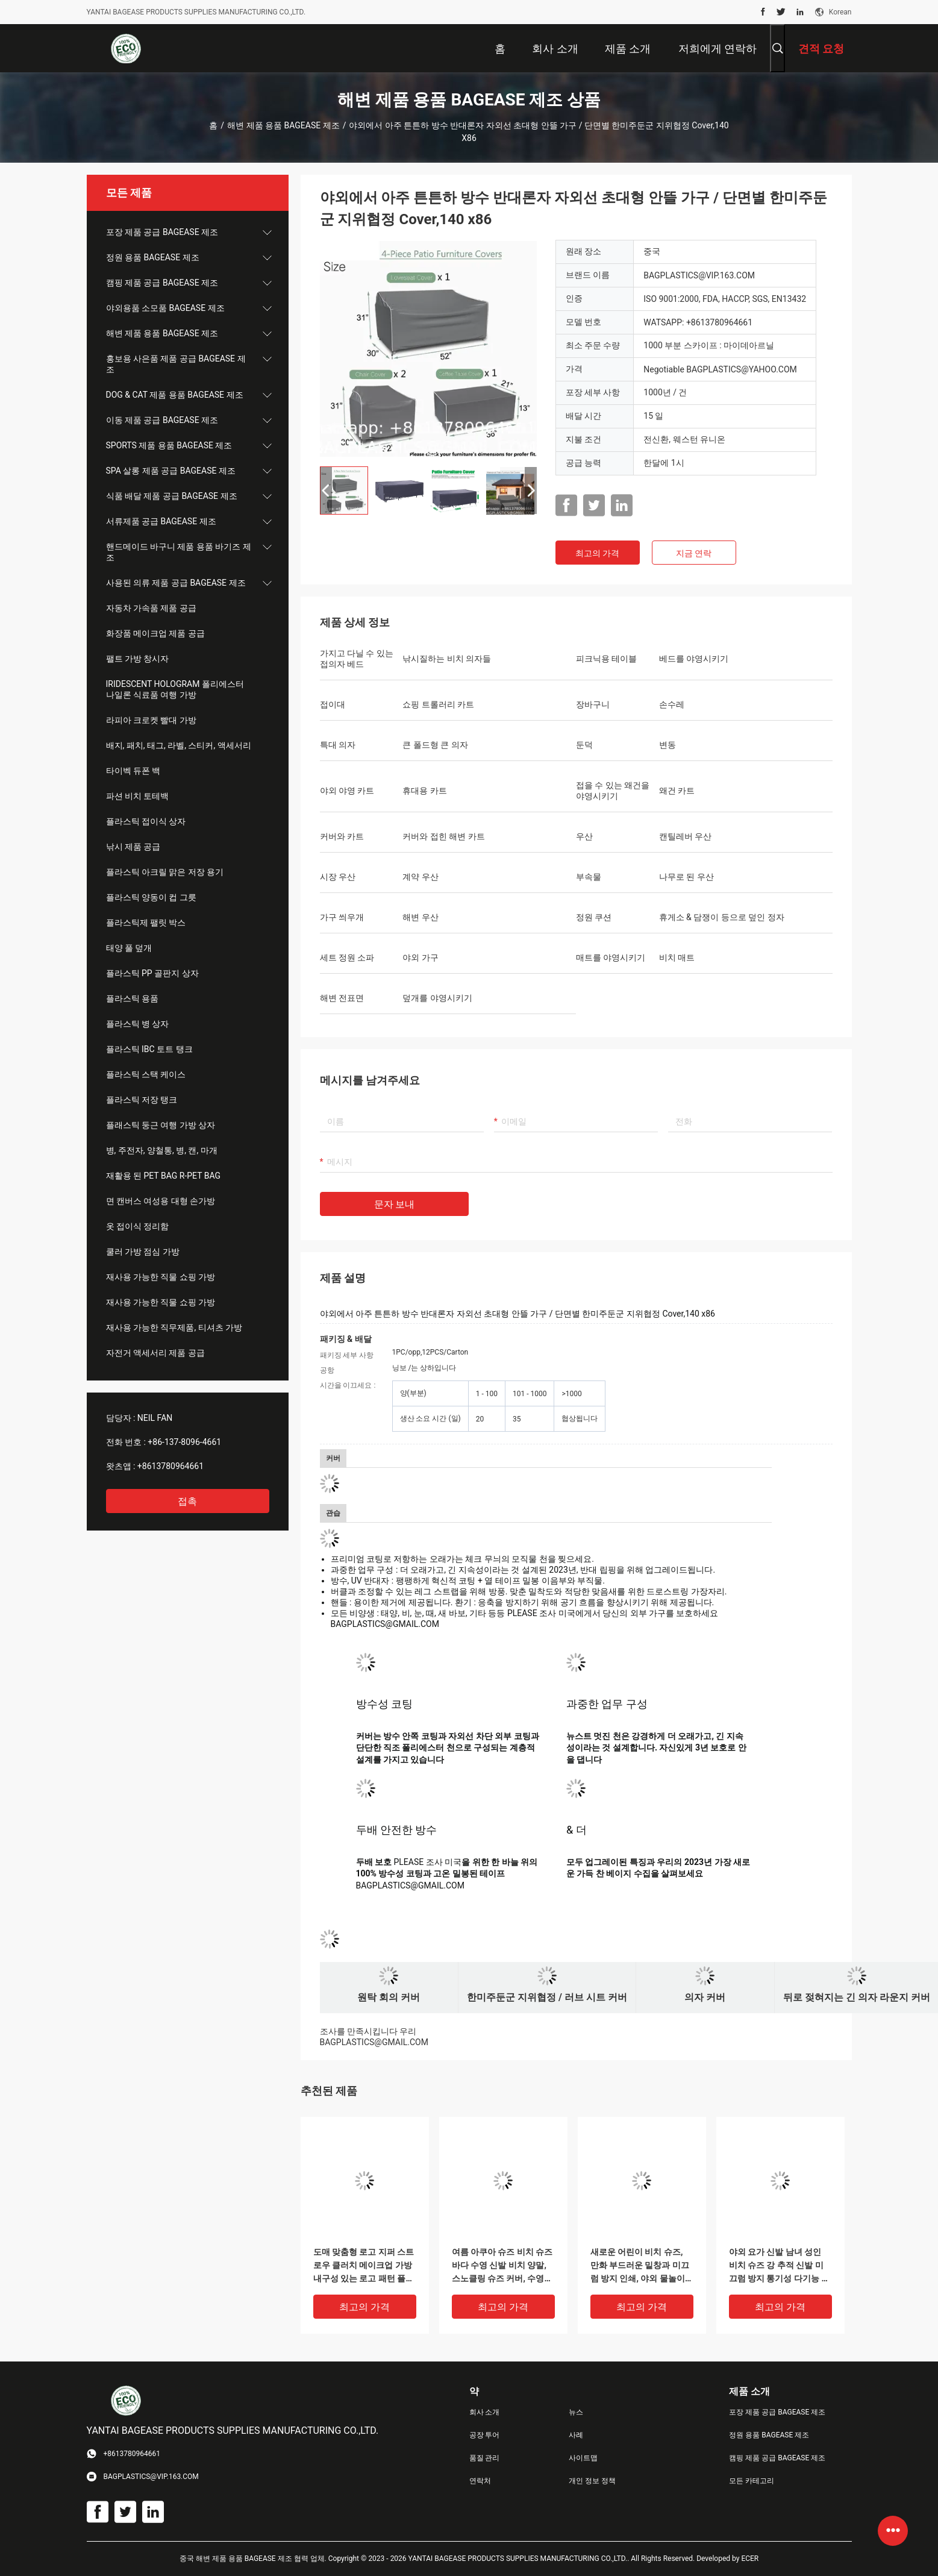 The height and width of the screenshot is (2576, 938). Describe the element at coordinates (576, 2435) in the screenshot. I see `사례` at that location.